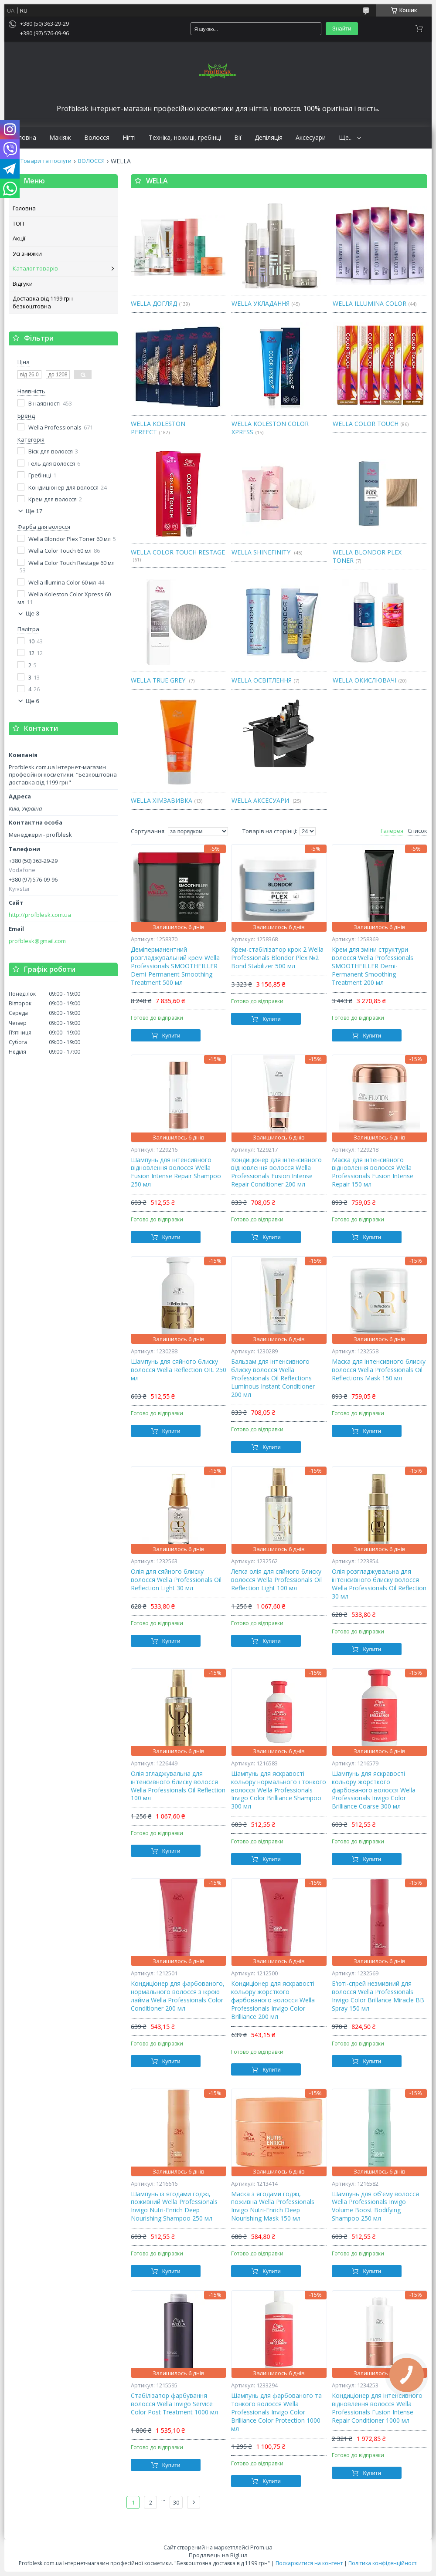 The height and width of the screenshot is (2576, 436). What do you see at coordinates (96, 138) in the screenshot?
I see `Волосся` at bounding box center [96, 138].